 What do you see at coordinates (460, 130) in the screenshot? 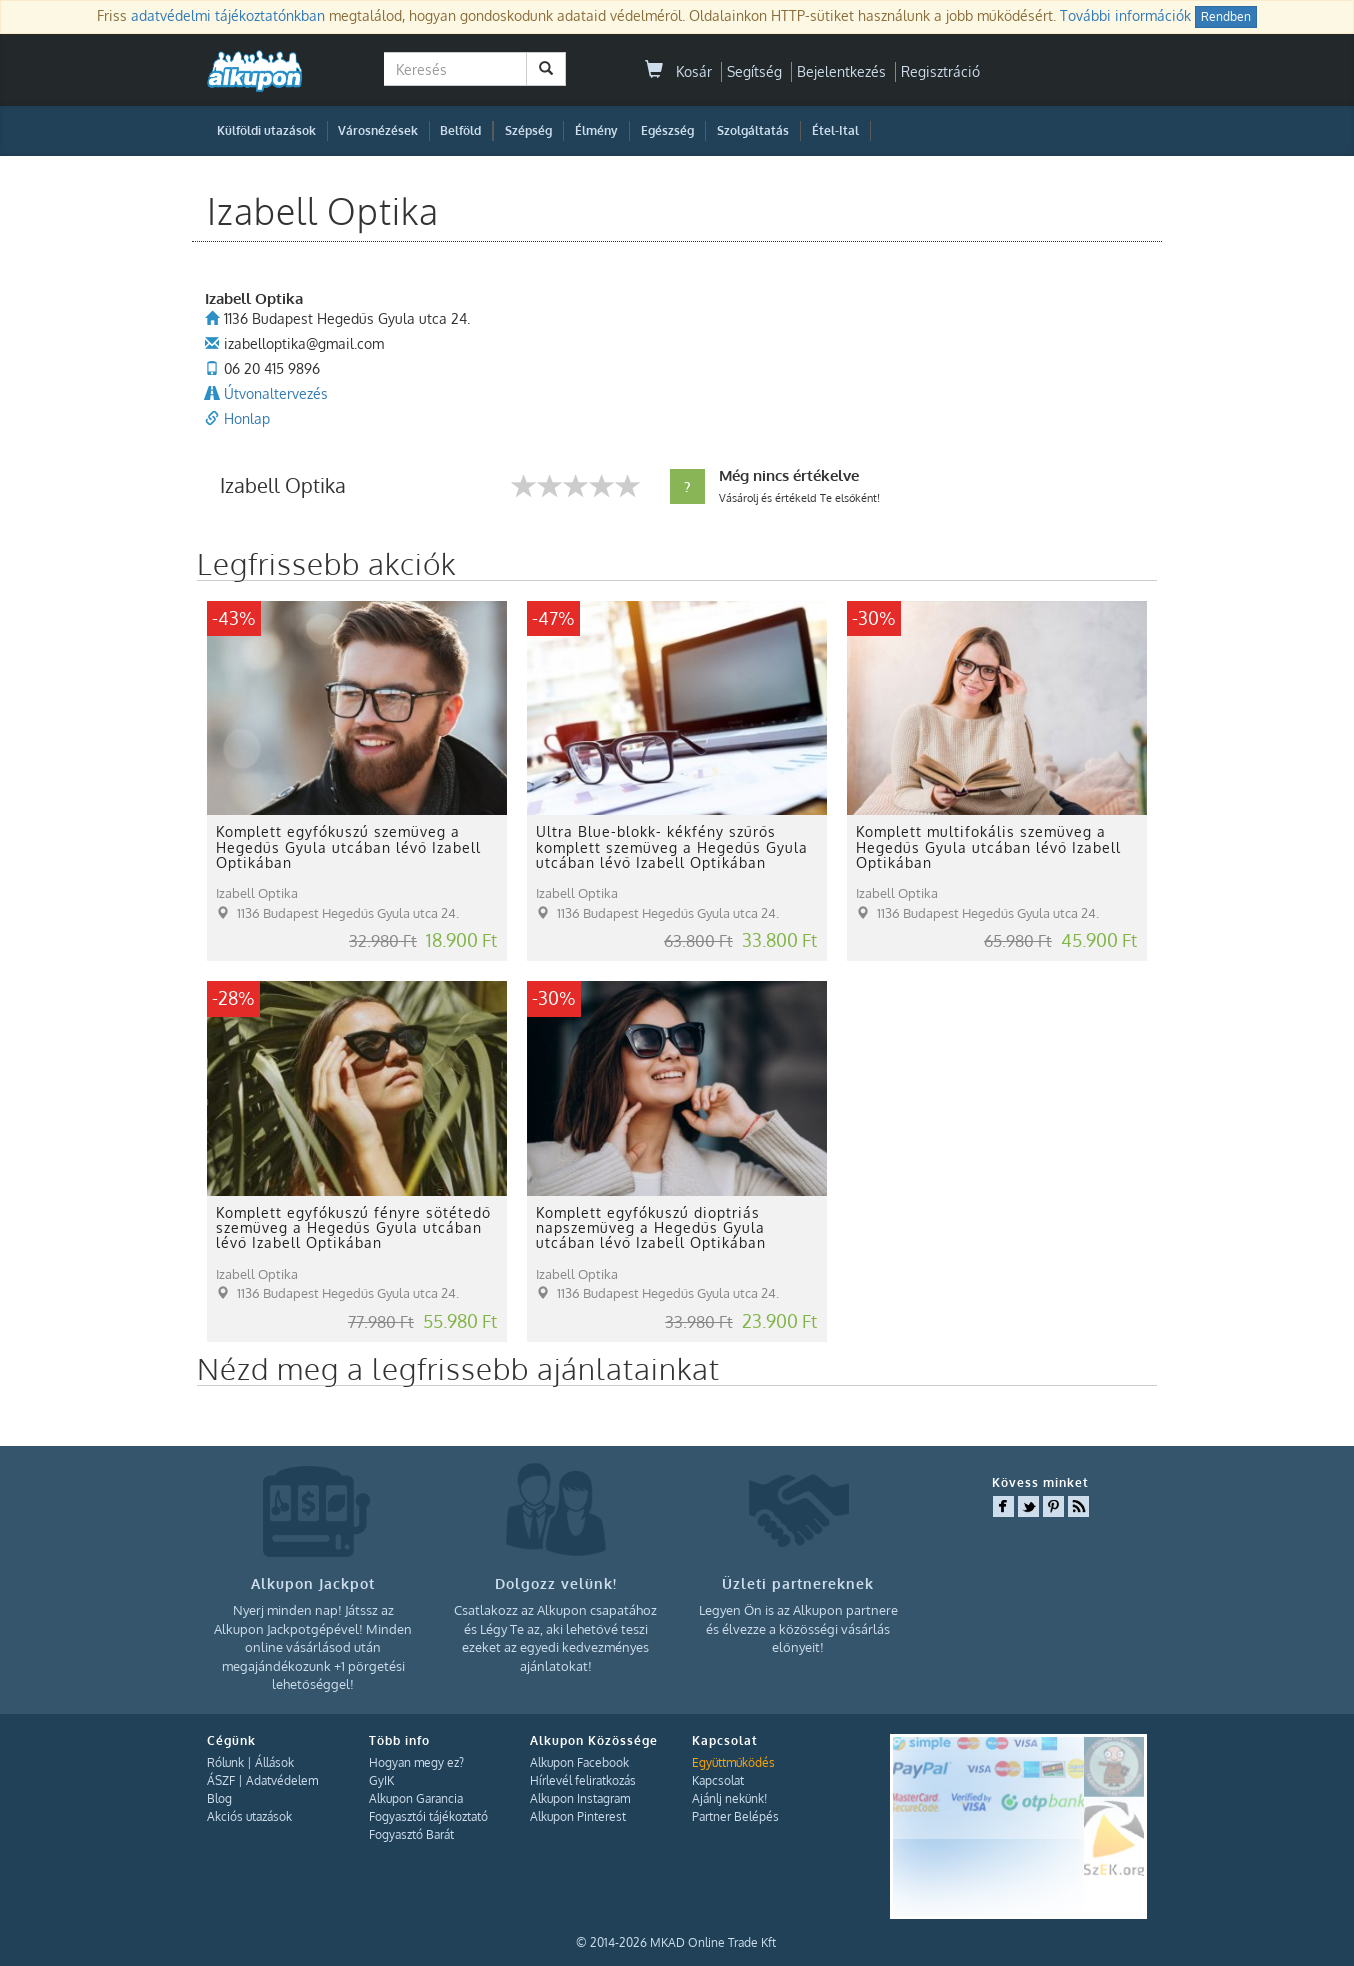
I see `Belföld` at bounding box center [460, 130].